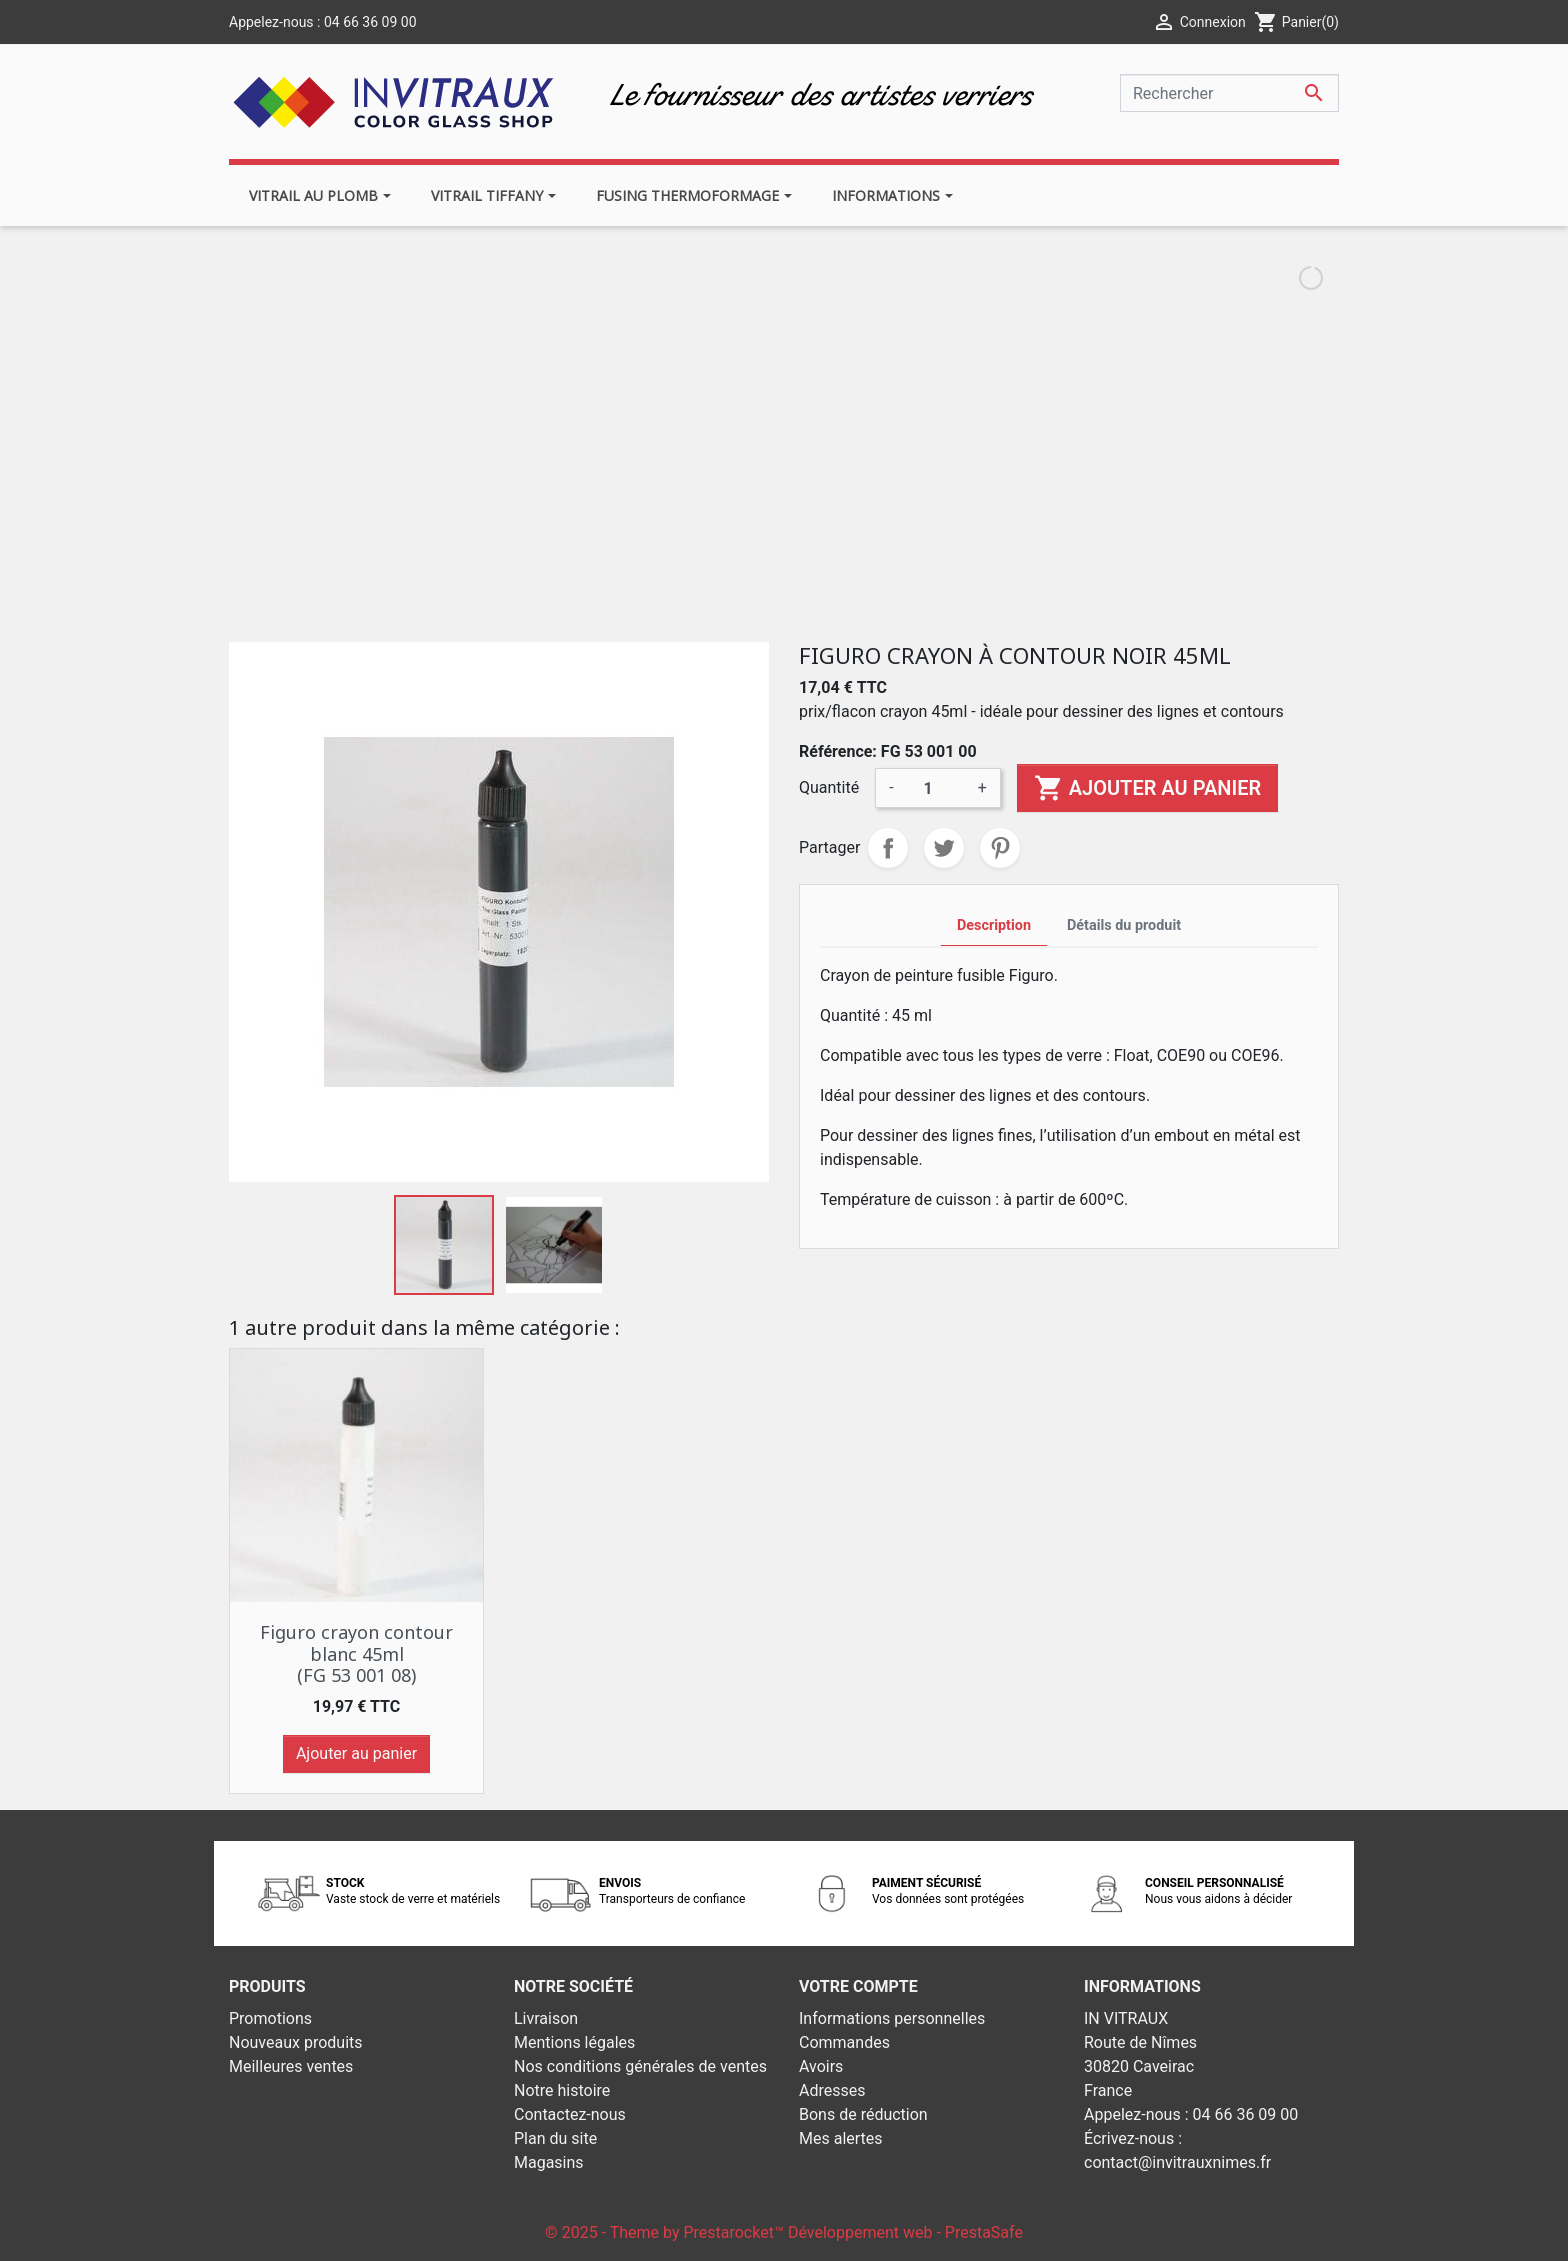 This screenshot has height=2261, width=1568. Describe the element at coordinates (562, 2090) in the screenshot. I see `Notre histoire` at that location.